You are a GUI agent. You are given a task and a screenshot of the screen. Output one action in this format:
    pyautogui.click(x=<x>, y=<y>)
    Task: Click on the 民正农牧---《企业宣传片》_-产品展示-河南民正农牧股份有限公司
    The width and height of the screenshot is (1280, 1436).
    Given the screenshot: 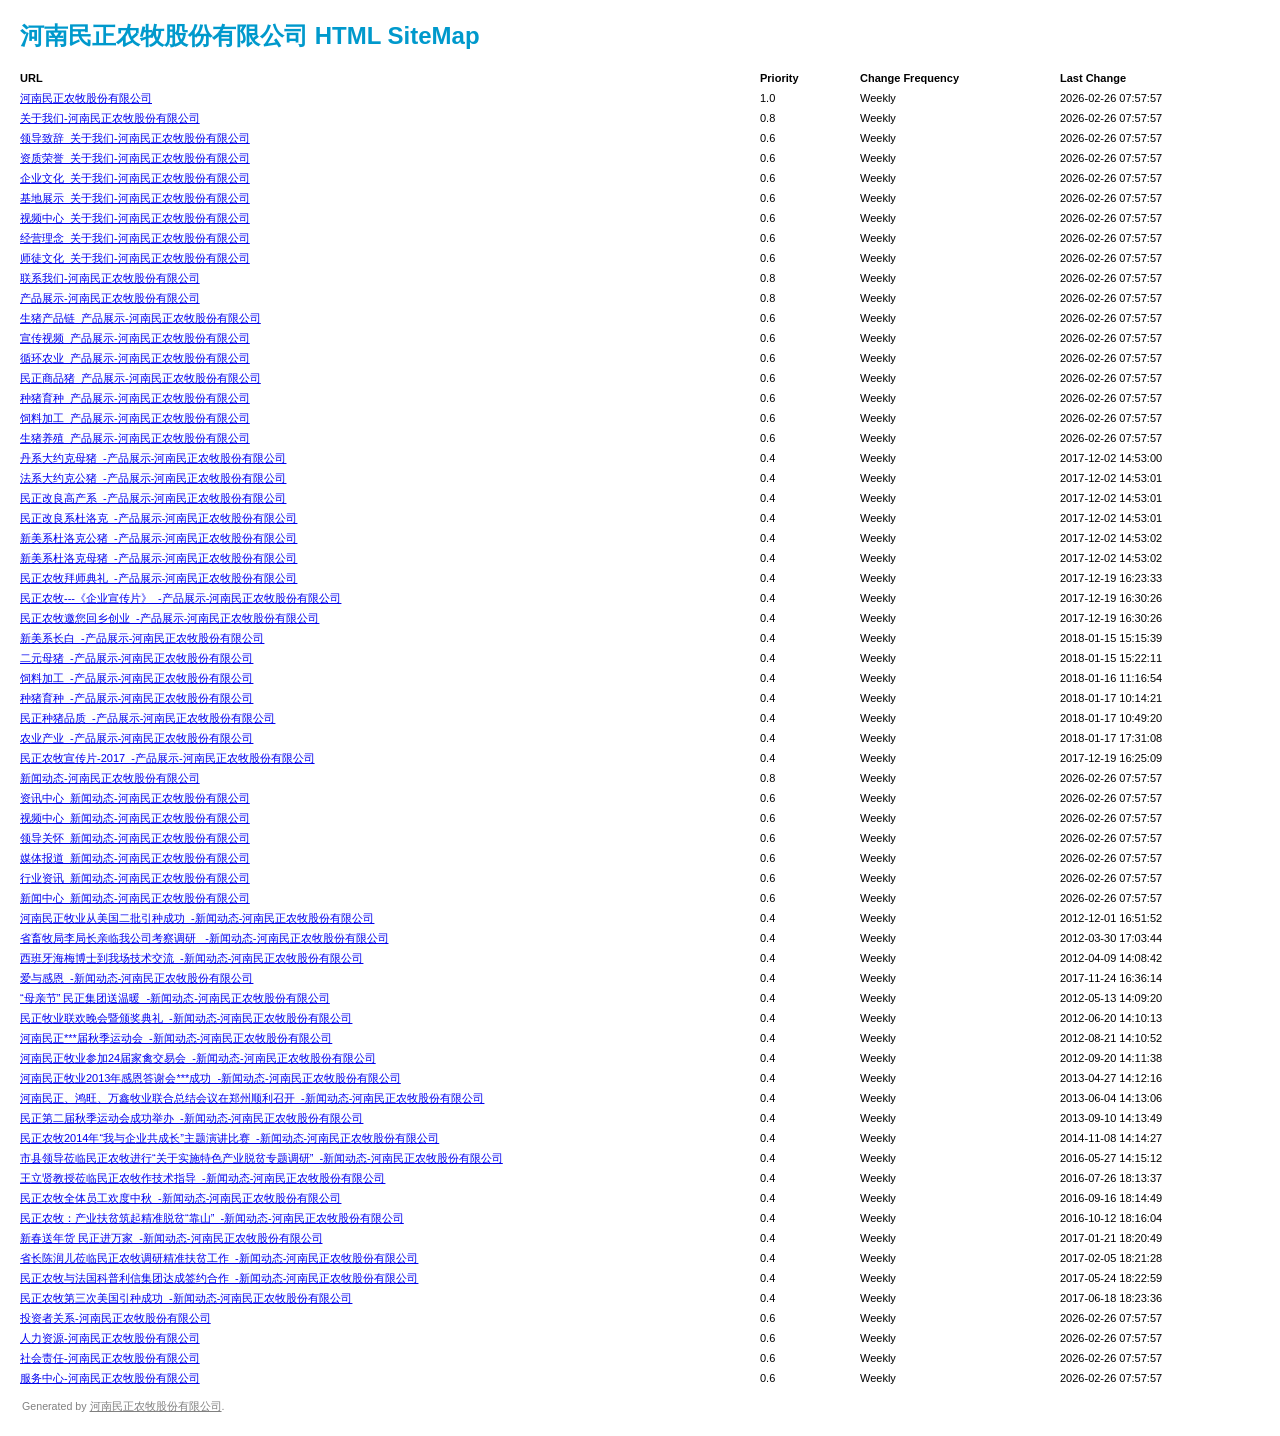 What is the action you would take?
    pyautogui.click(x=180, y=598)
    